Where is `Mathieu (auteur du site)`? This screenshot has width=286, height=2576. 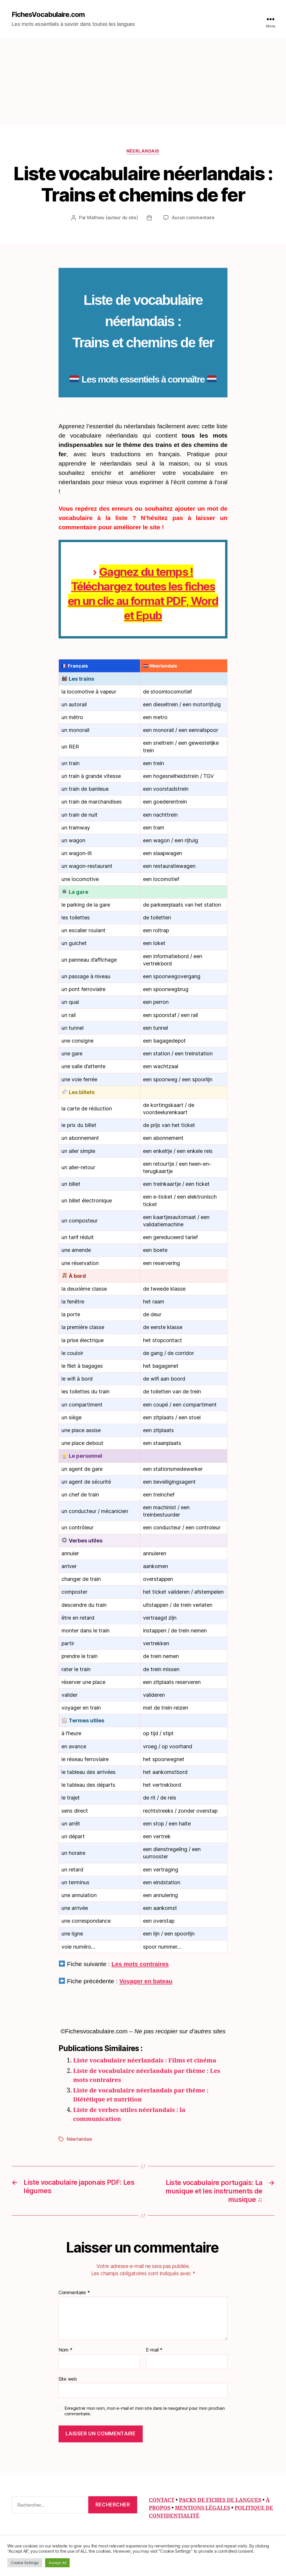 Mathieu (auteur du site) is located at coordinates (112, 218).